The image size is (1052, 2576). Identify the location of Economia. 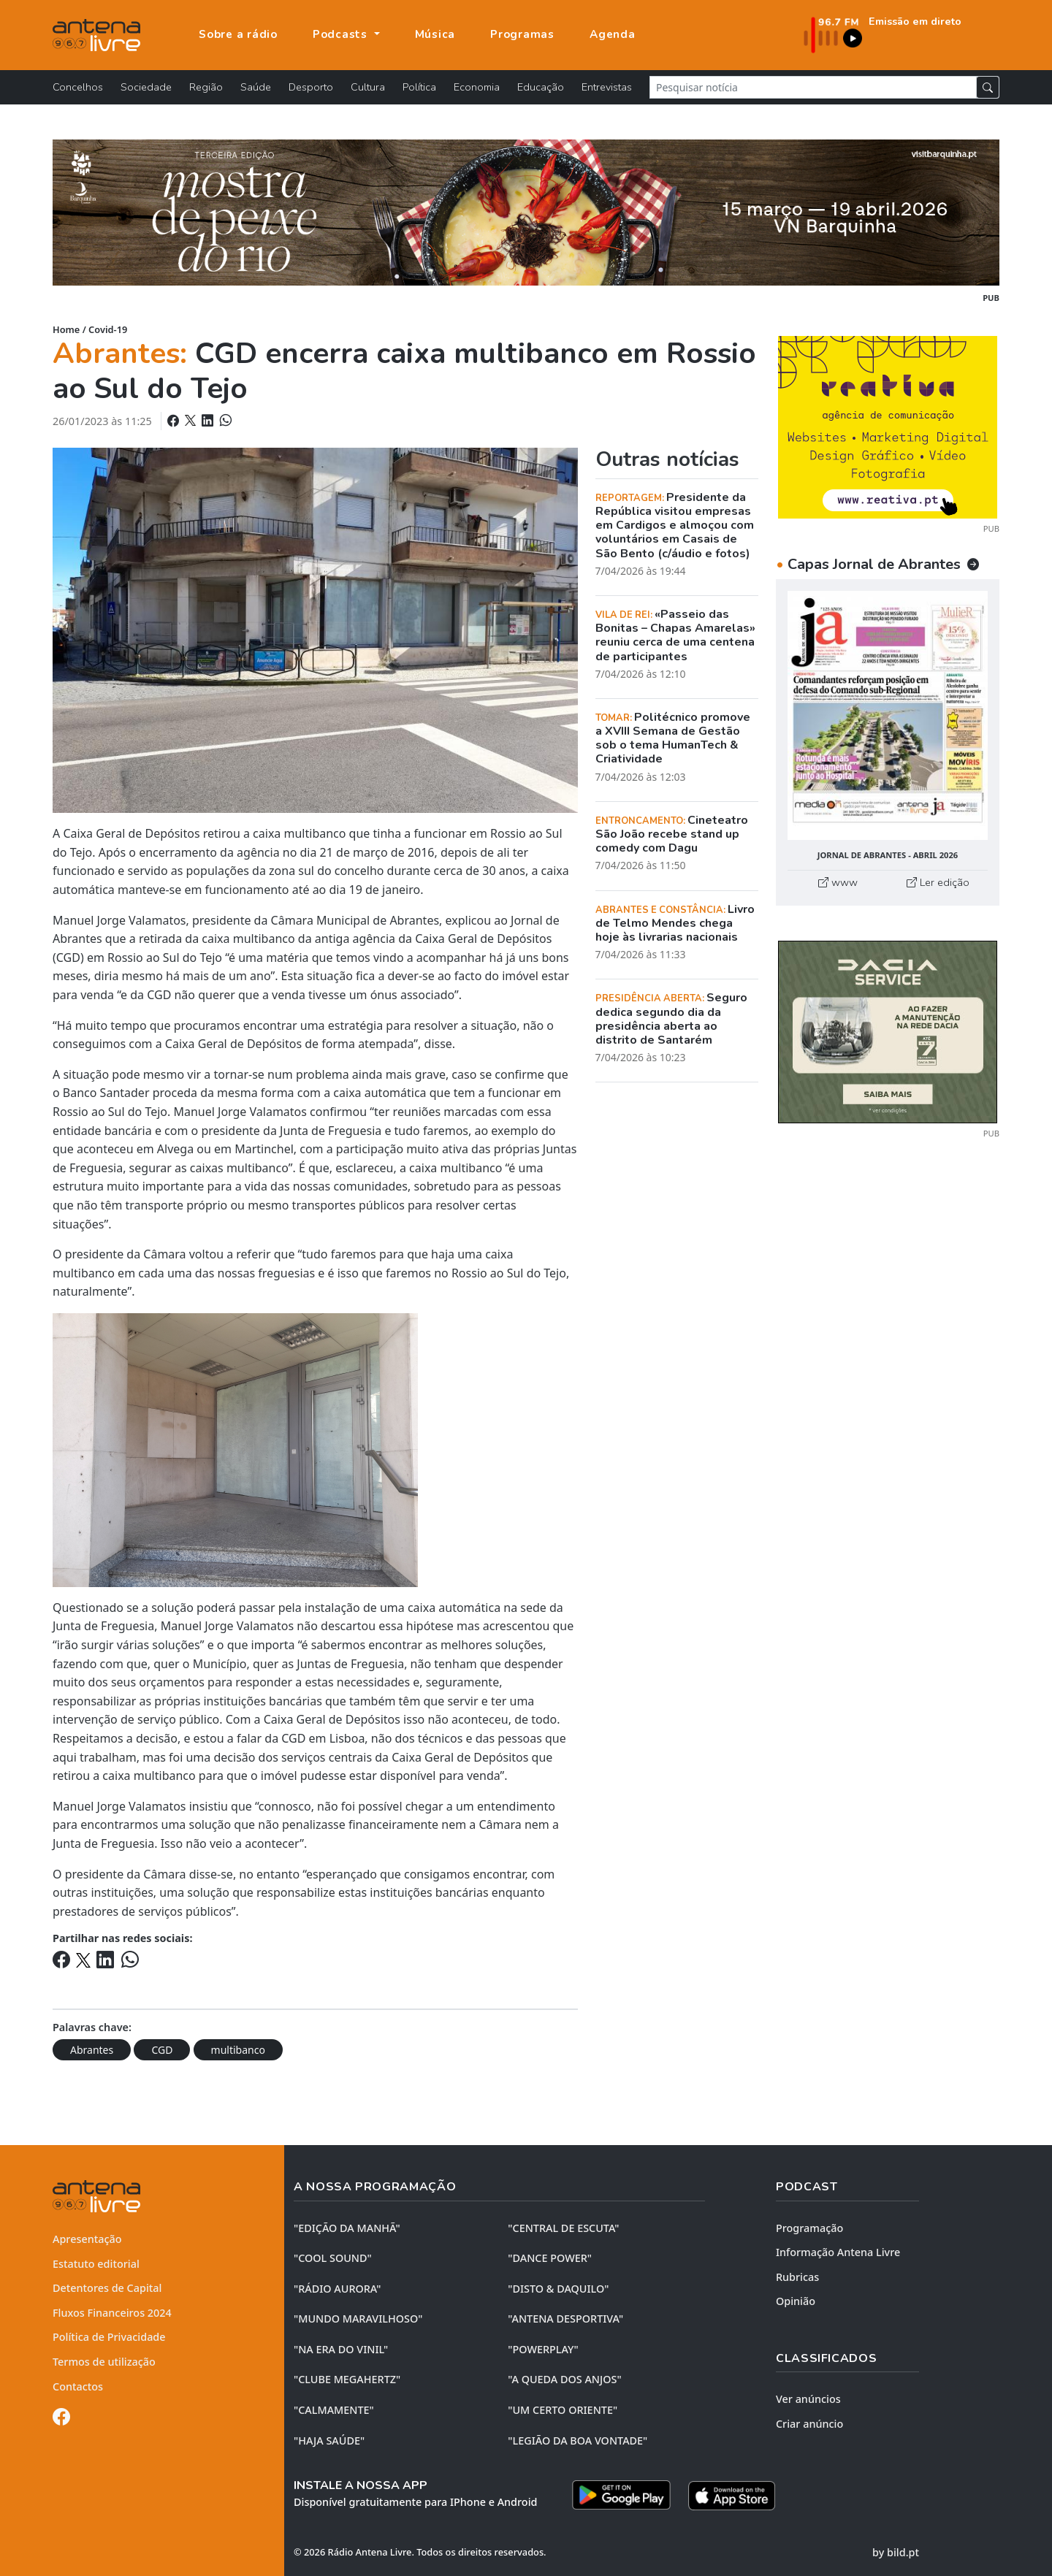
(477, 87).